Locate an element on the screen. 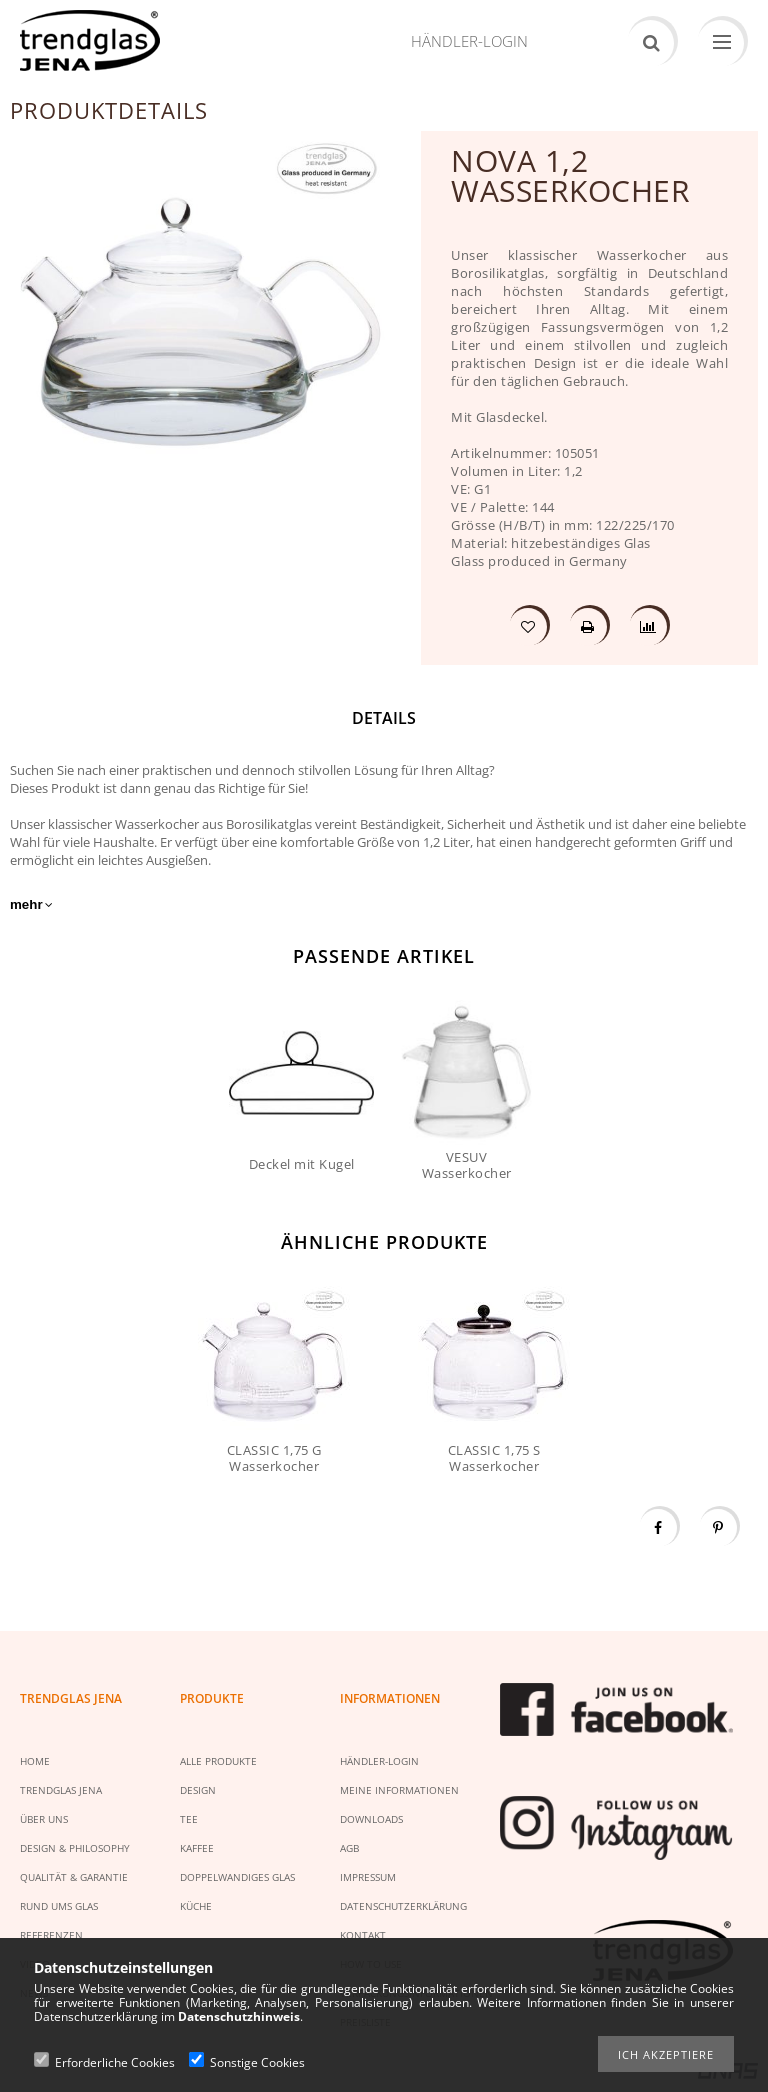  KONTAKT is located at coordinates (363, 1935).